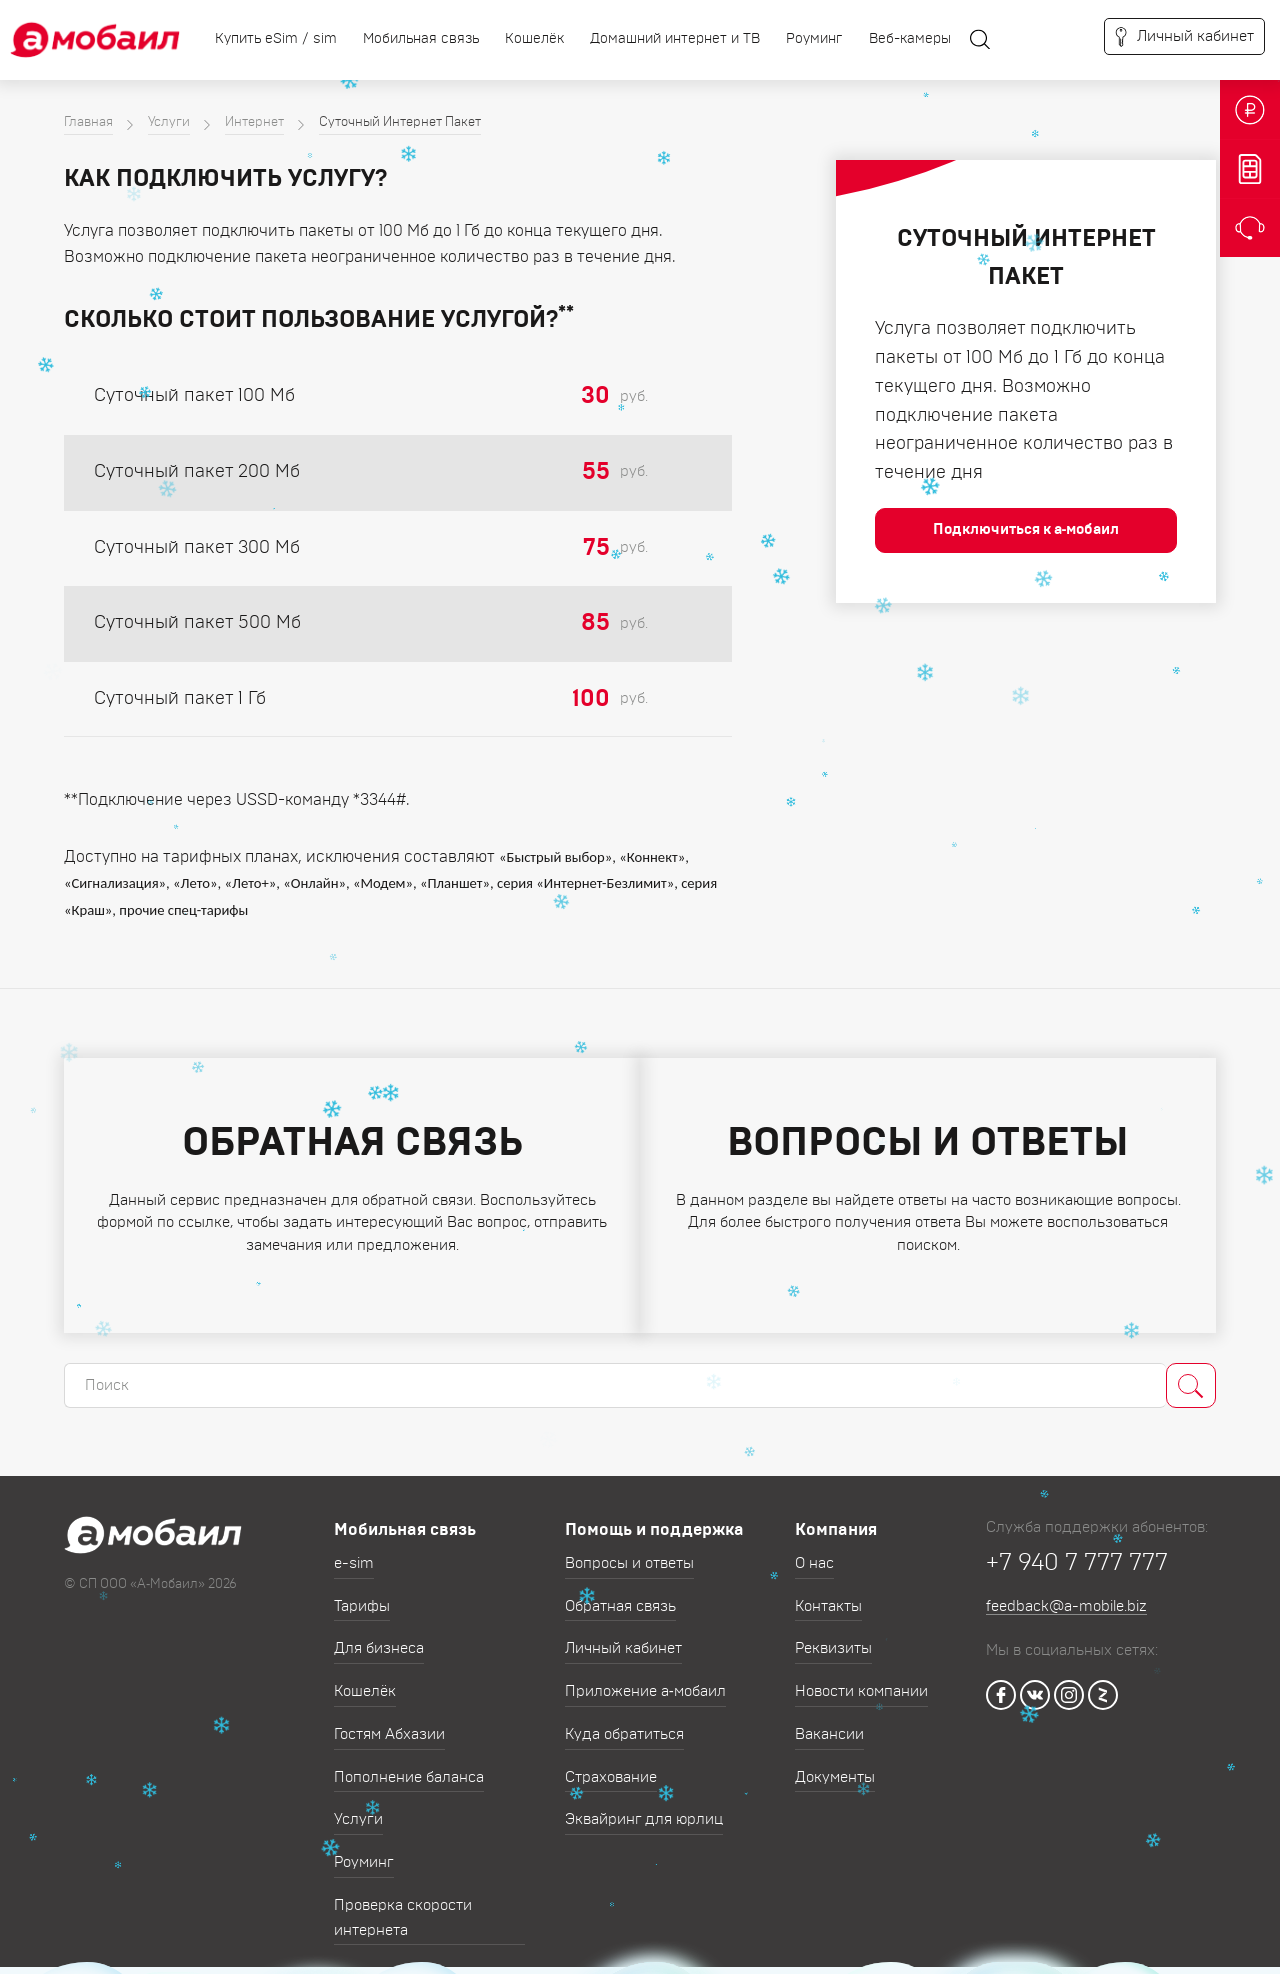  I want to click on О нас, so click(814, 1547).